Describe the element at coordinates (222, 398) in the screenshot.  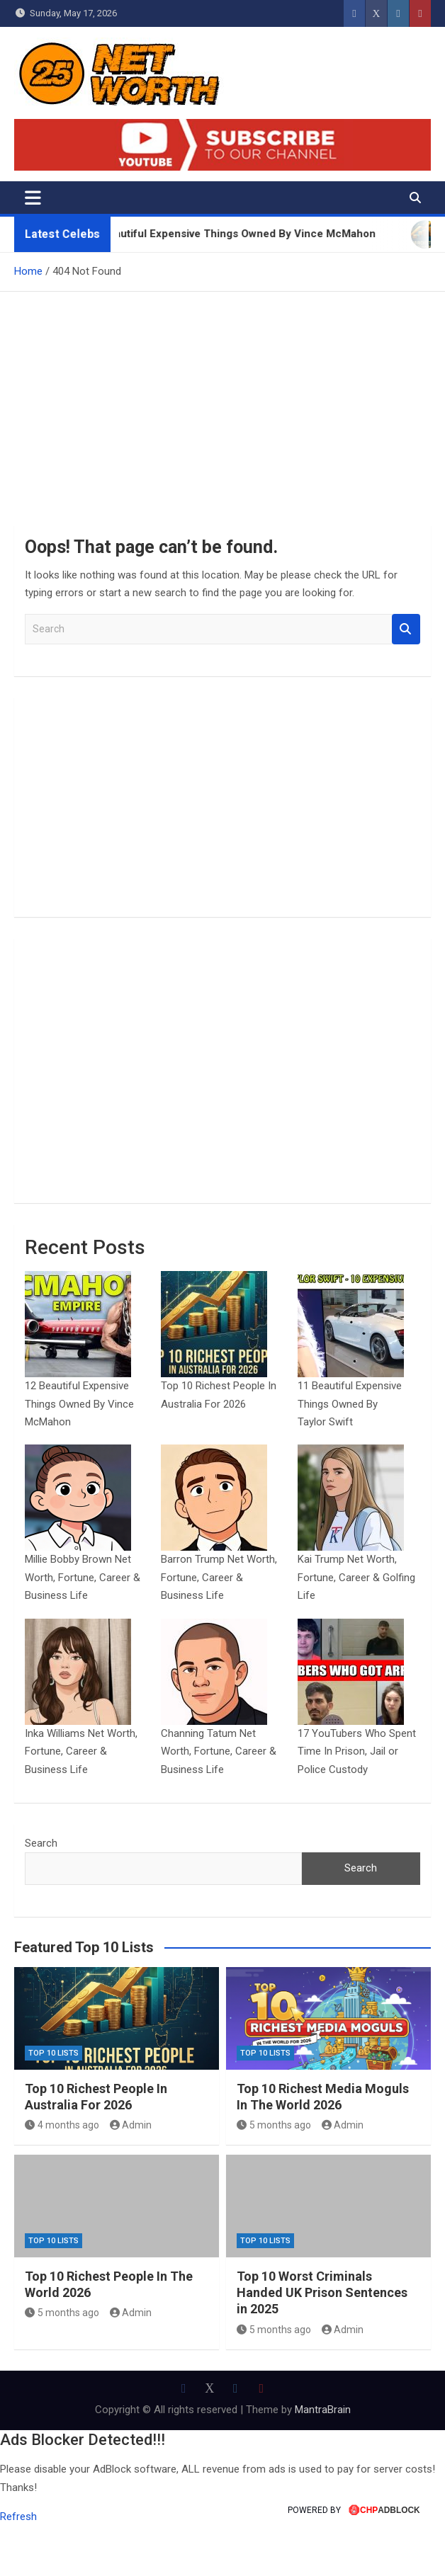
I see `[Advertisement]` at that location.